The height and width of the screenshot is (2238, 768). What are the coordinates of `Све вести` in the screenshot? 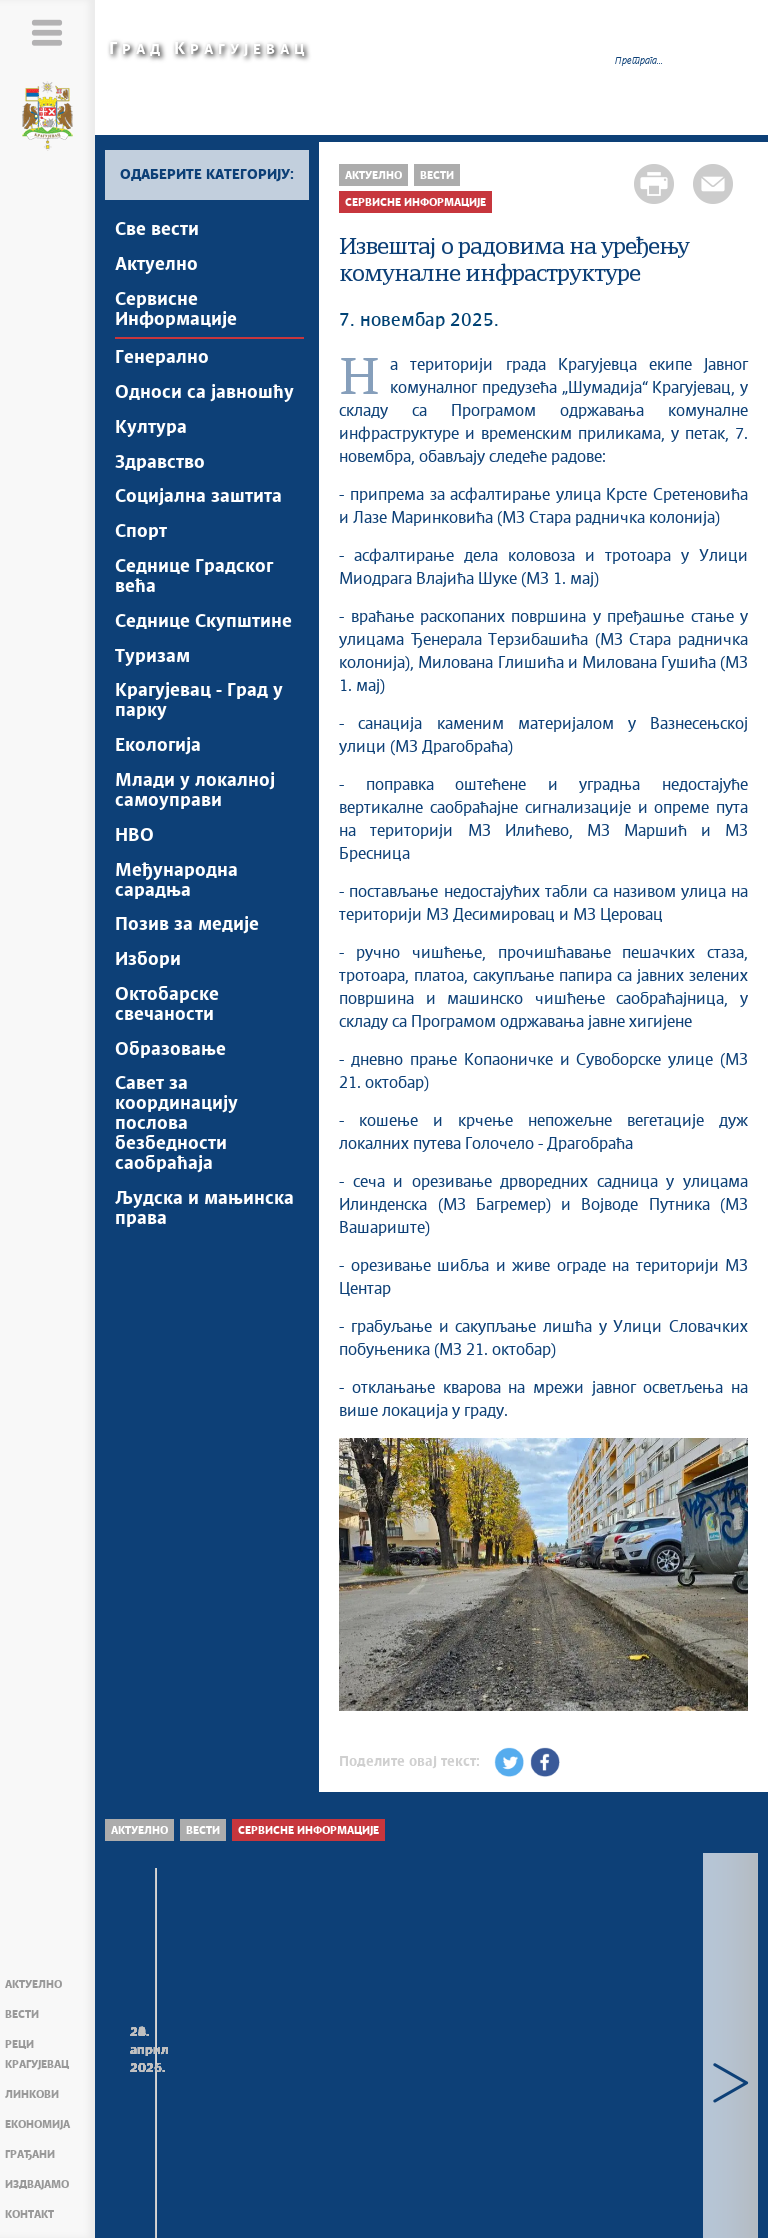 It's located at (157, 230).